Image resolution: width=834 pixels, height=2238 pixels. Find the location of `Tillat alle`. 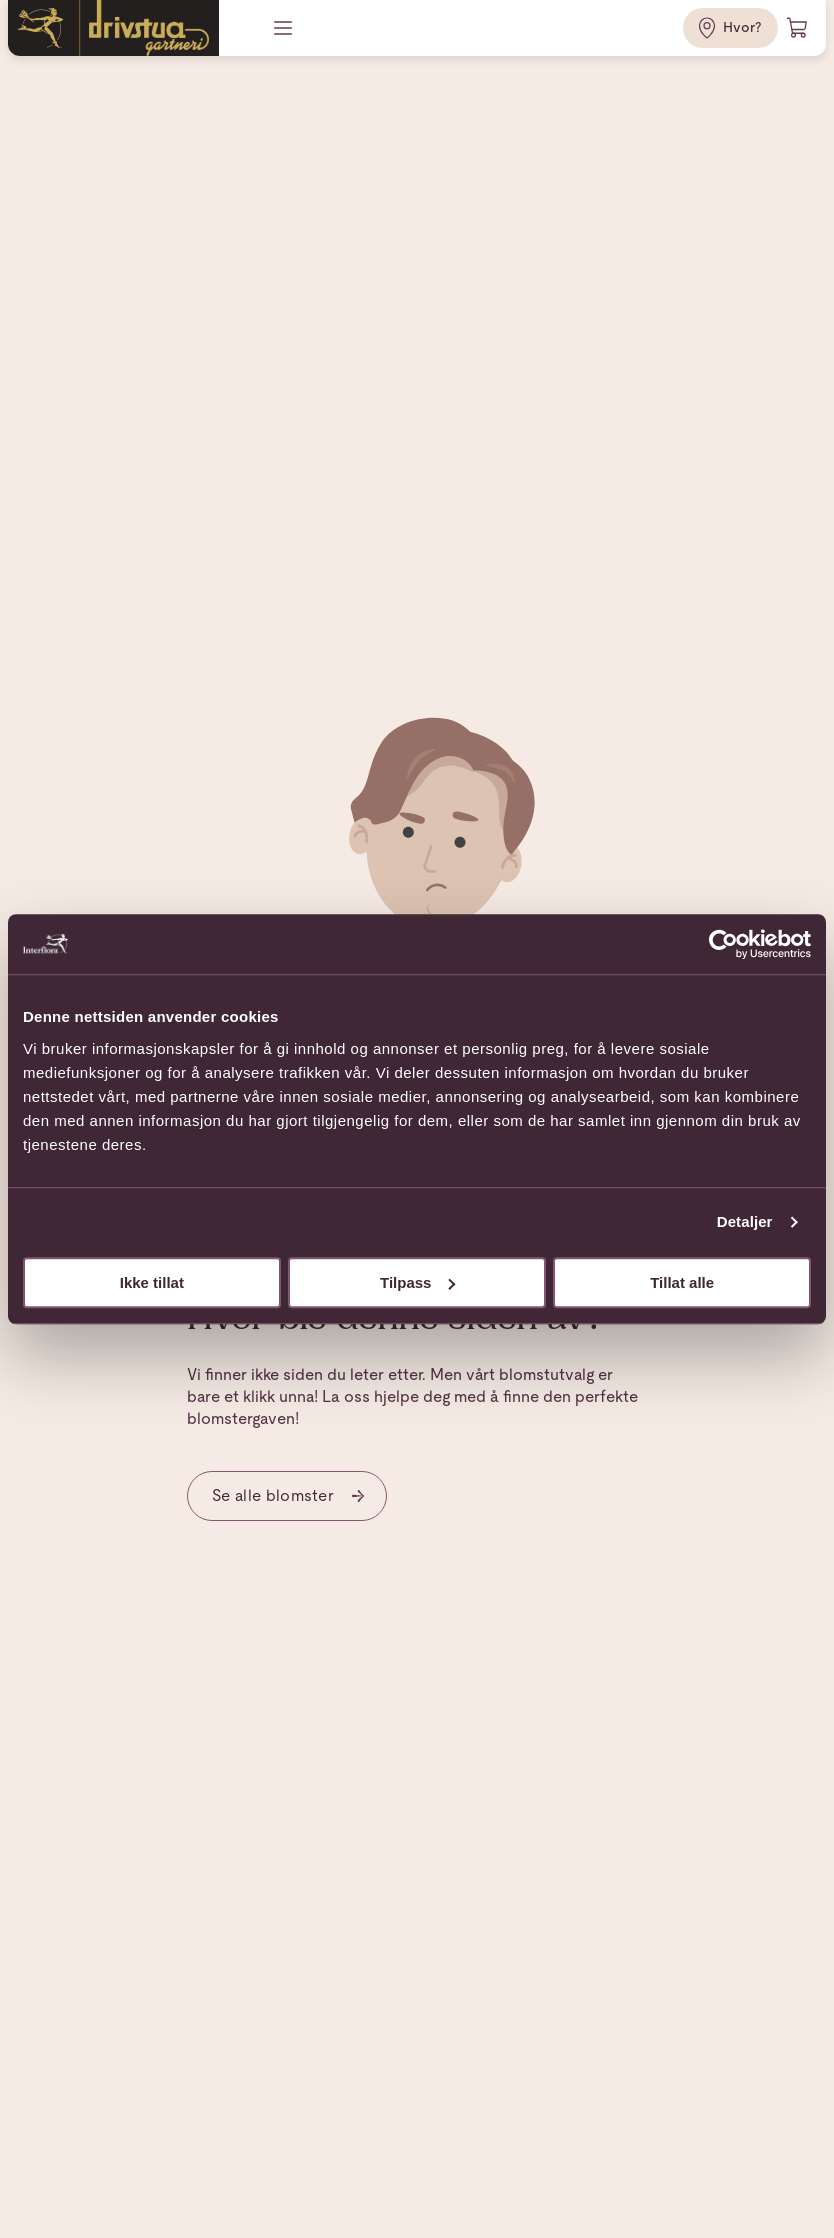

Tillat alle is located at coordinates (682, 1282).